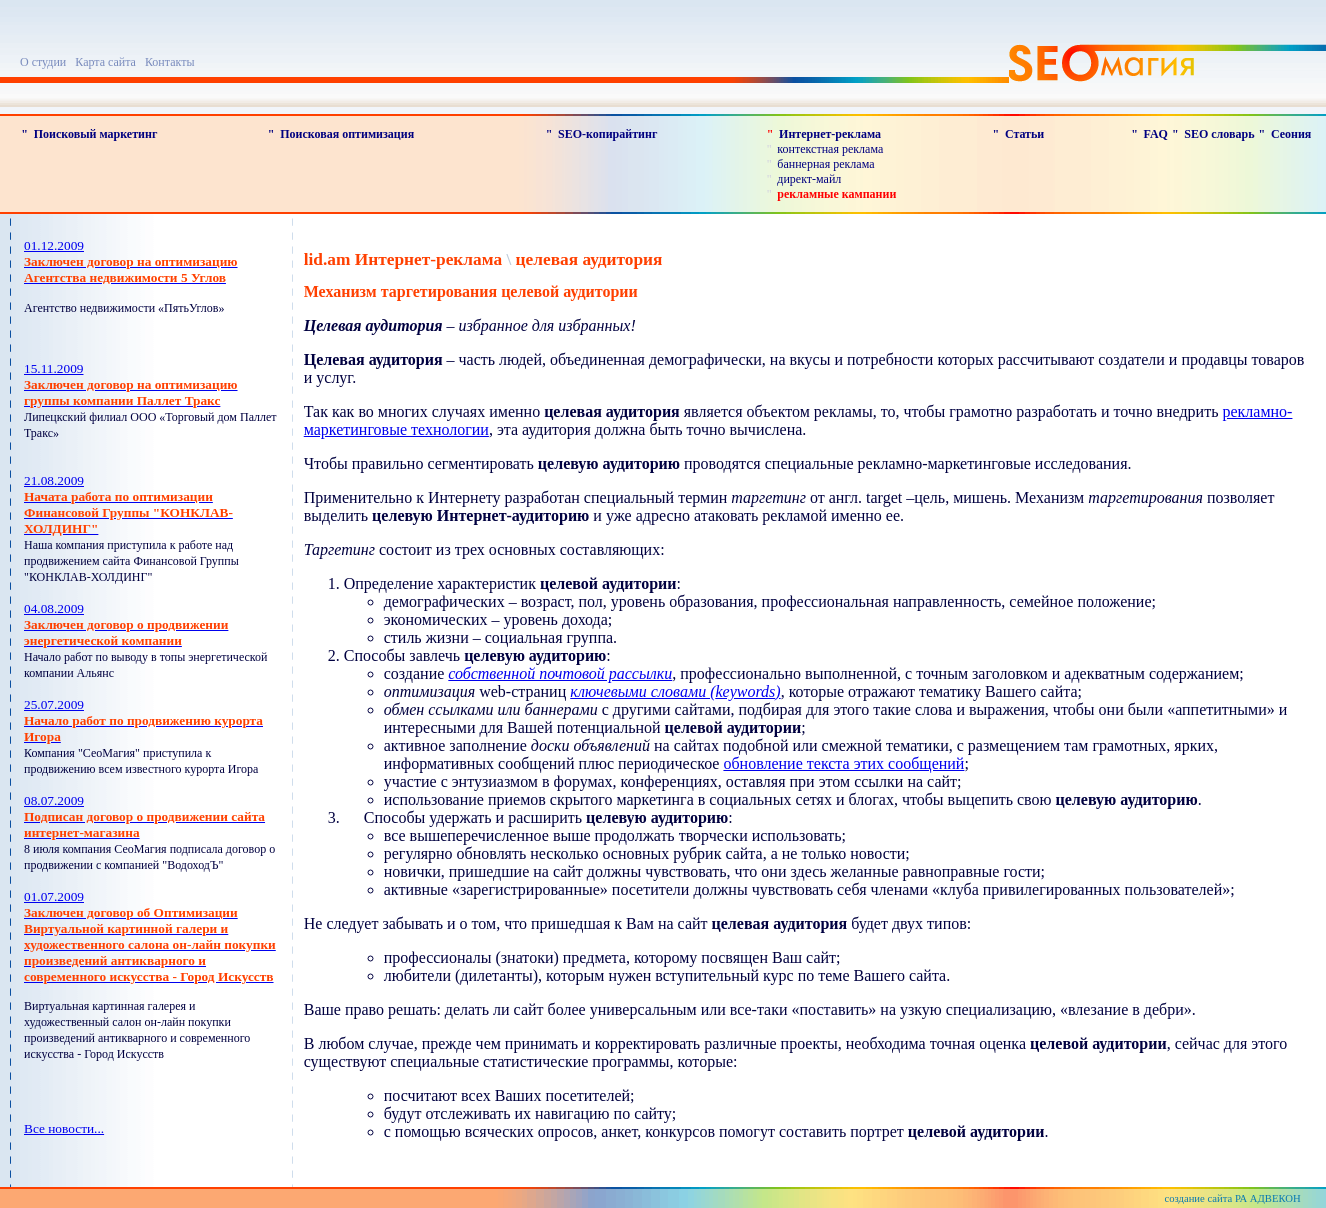 The height and width of the screenshot is (1208, 1326). What do you see at coordinates (131, 384) in the screenshot?
I see `15.11.2009` at bounding box center [131, 384].